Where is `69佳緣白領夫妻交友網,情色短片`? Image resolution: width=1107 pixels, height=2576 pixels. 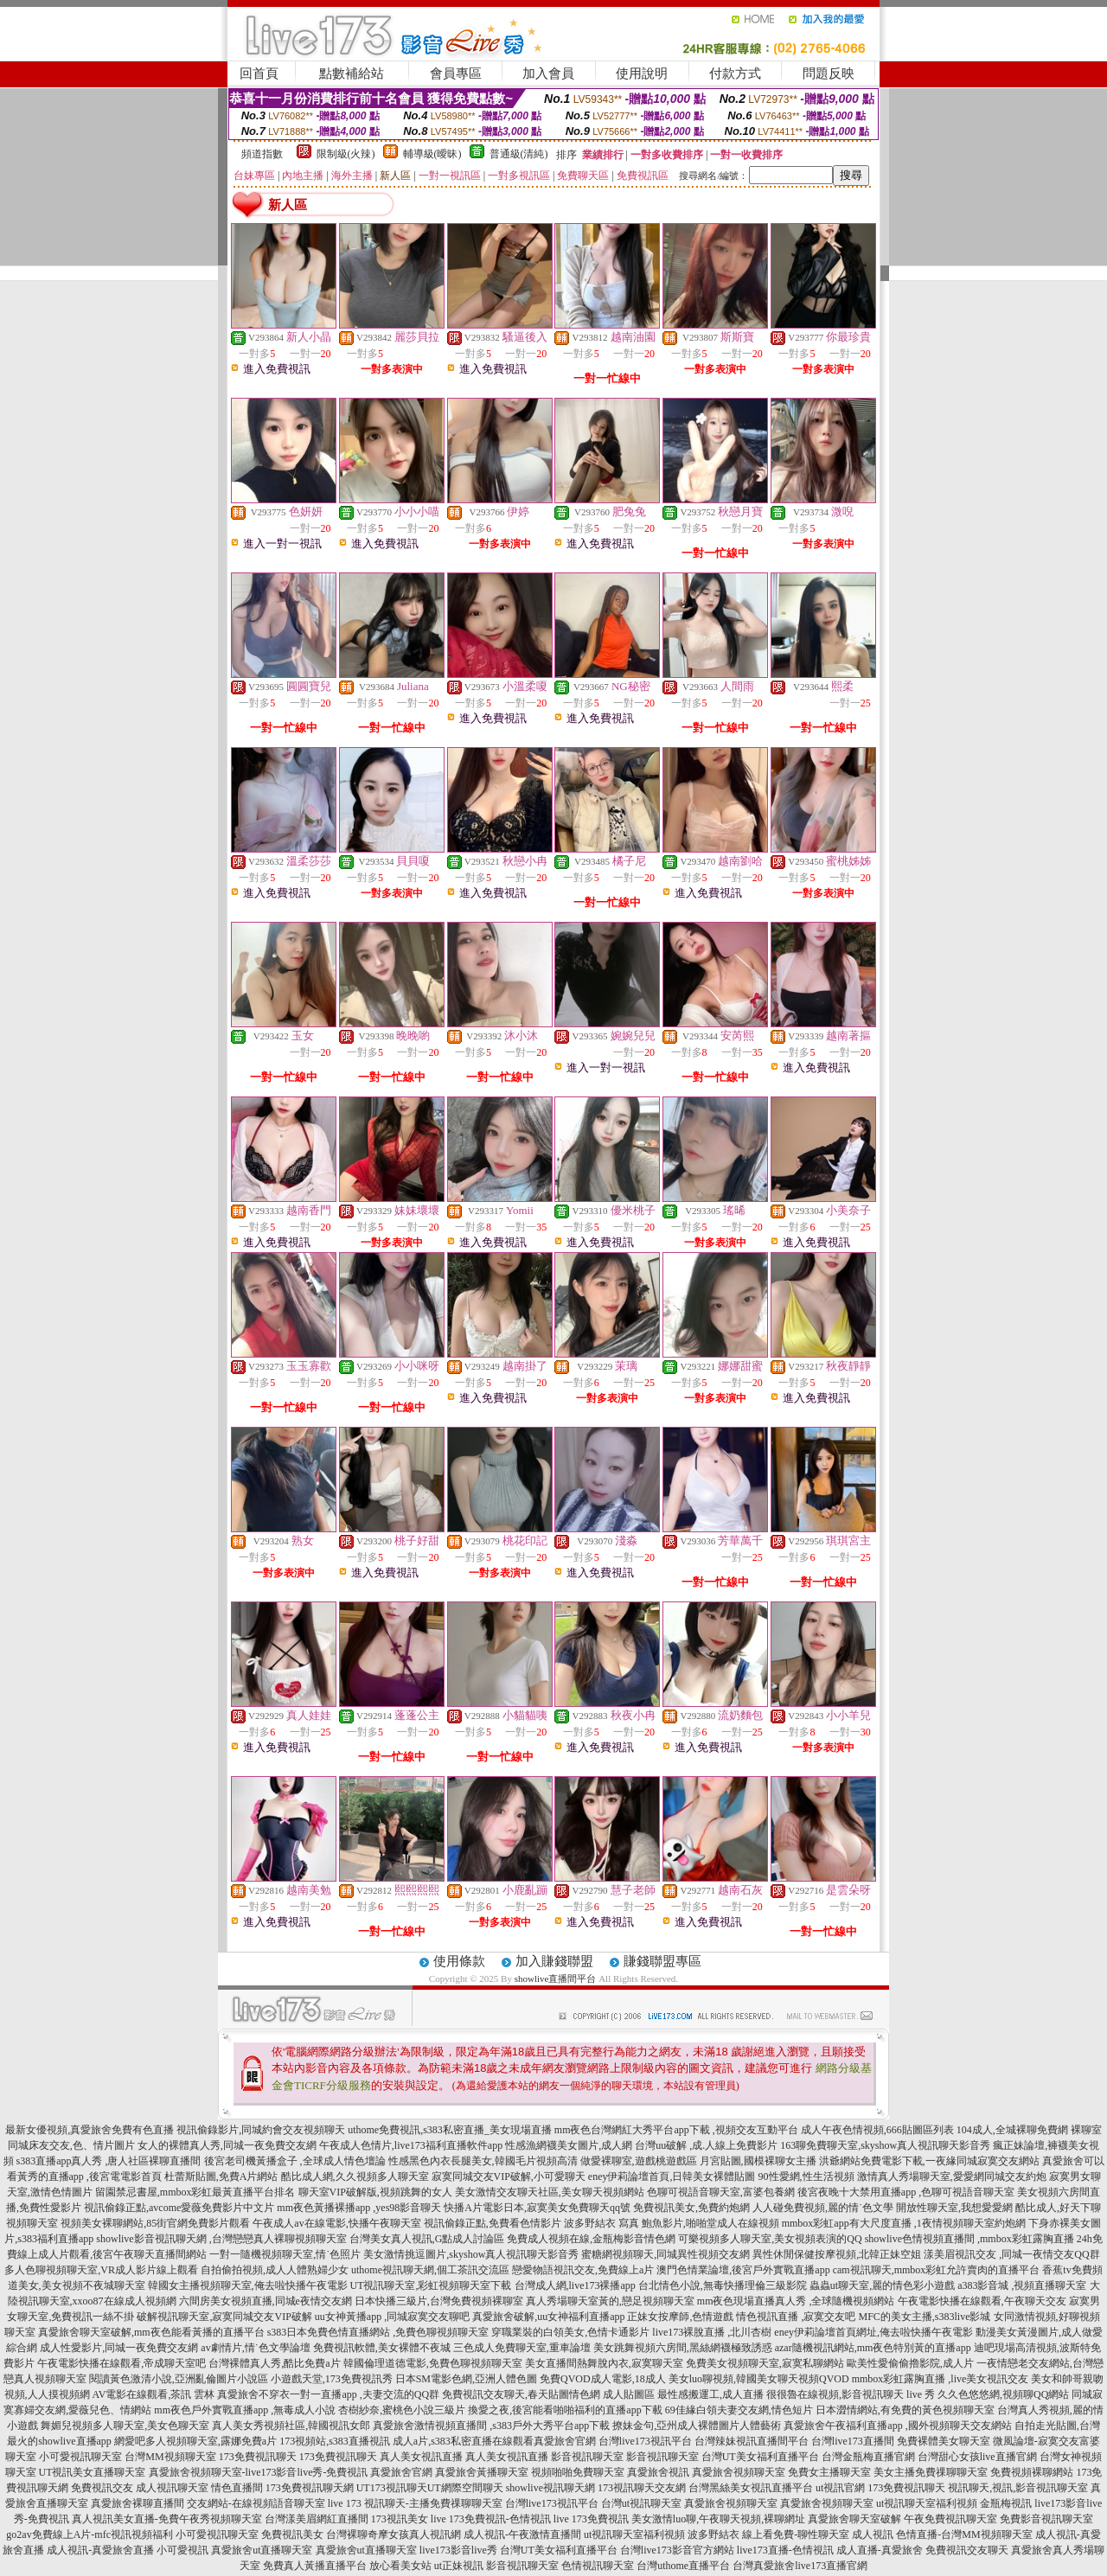
69佳緣白領夫妻交友網,情色短片 is located at coordinates (739, 2410).